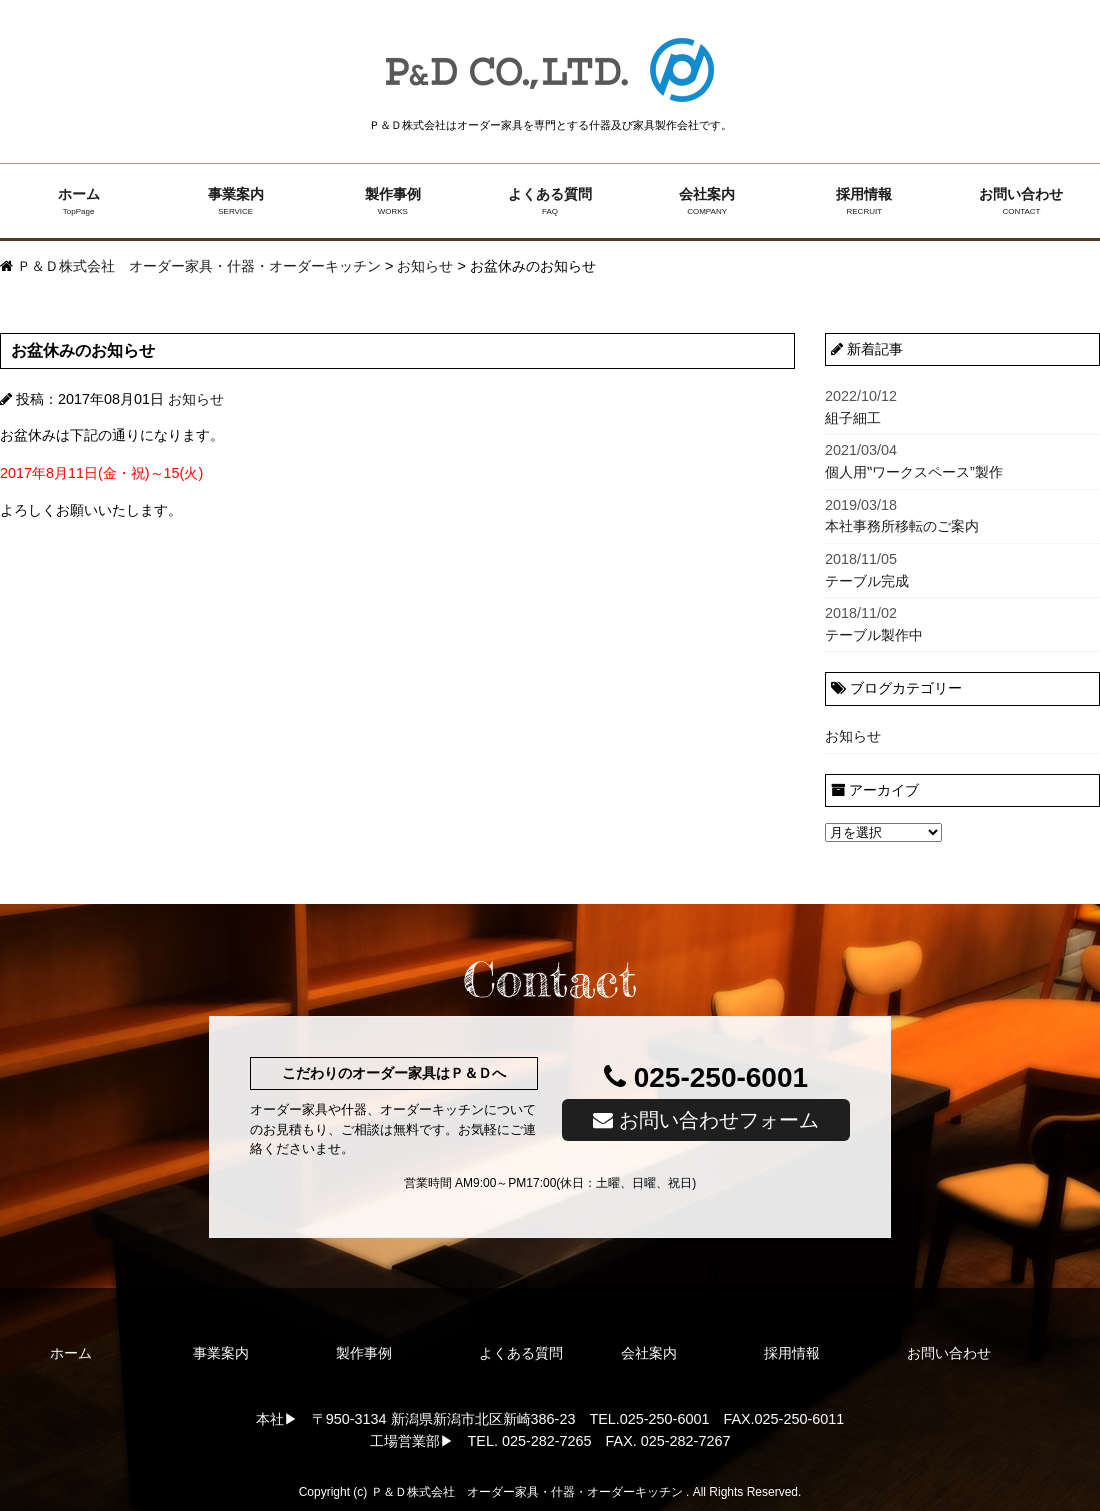  I want to click on お問い合わせフォーム, so click(706, 1120).